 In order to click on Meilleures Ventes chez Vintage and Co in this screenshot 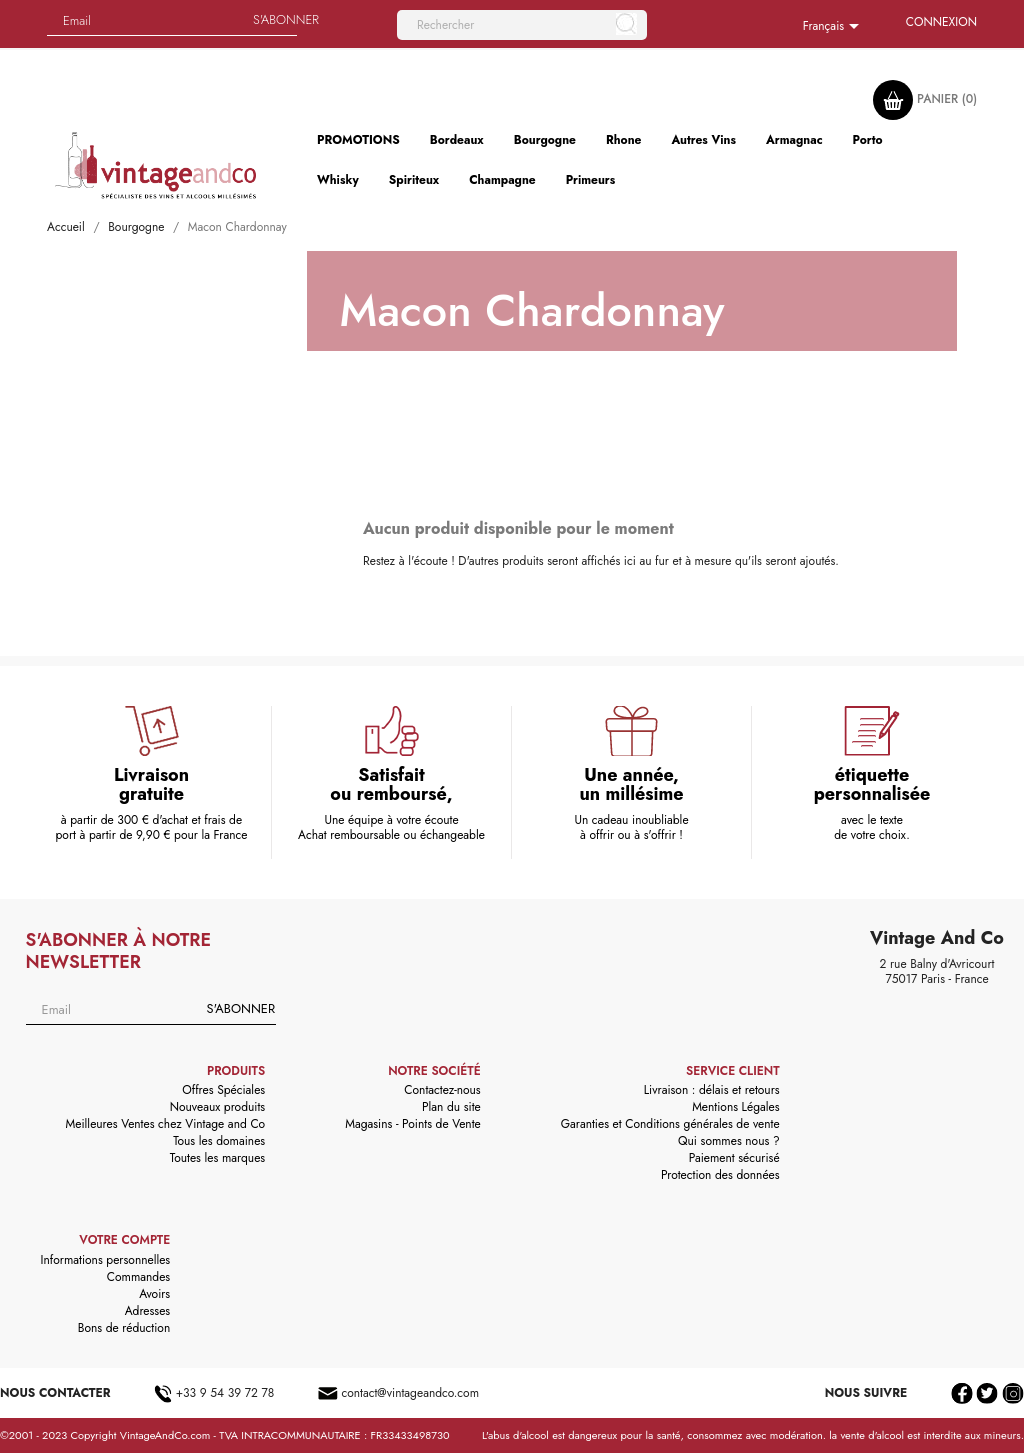, I will do `click(166, 1124)`.